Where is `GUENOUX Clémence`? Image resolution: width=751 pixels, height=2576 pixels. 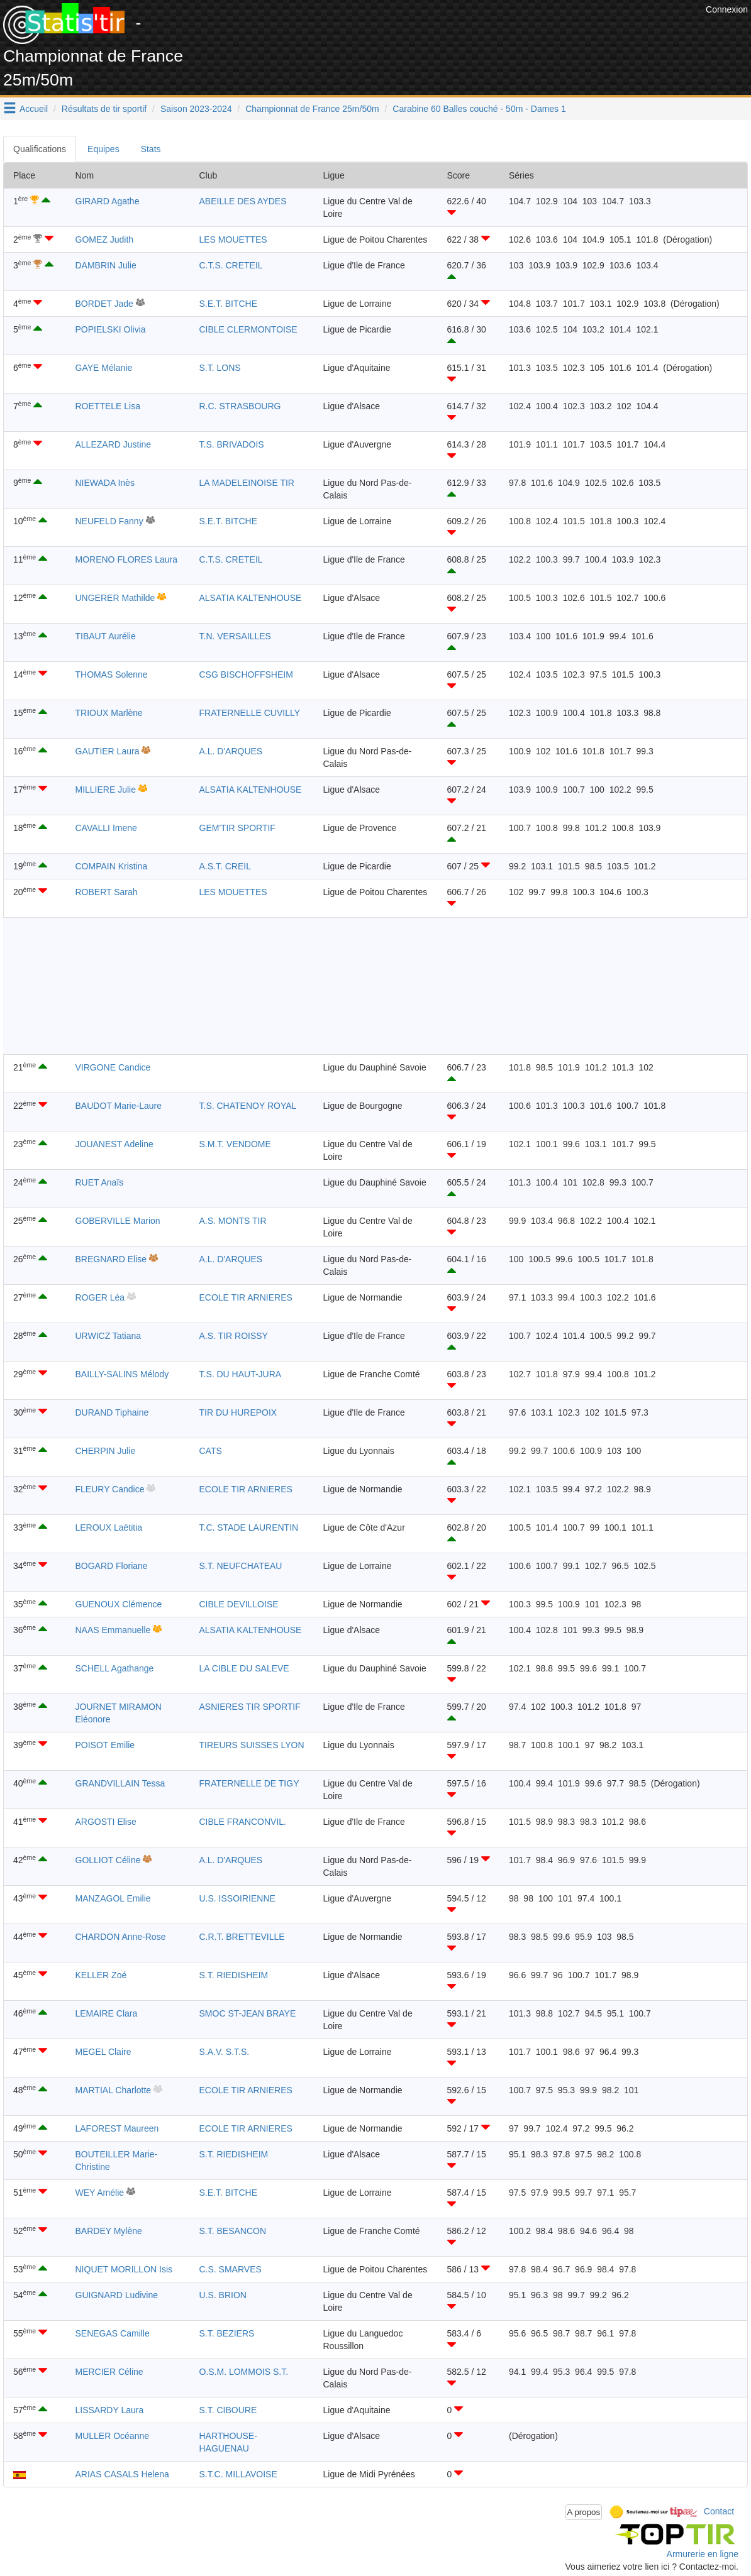 GUENOUX Clémence is located at coordinates (118, 1604).